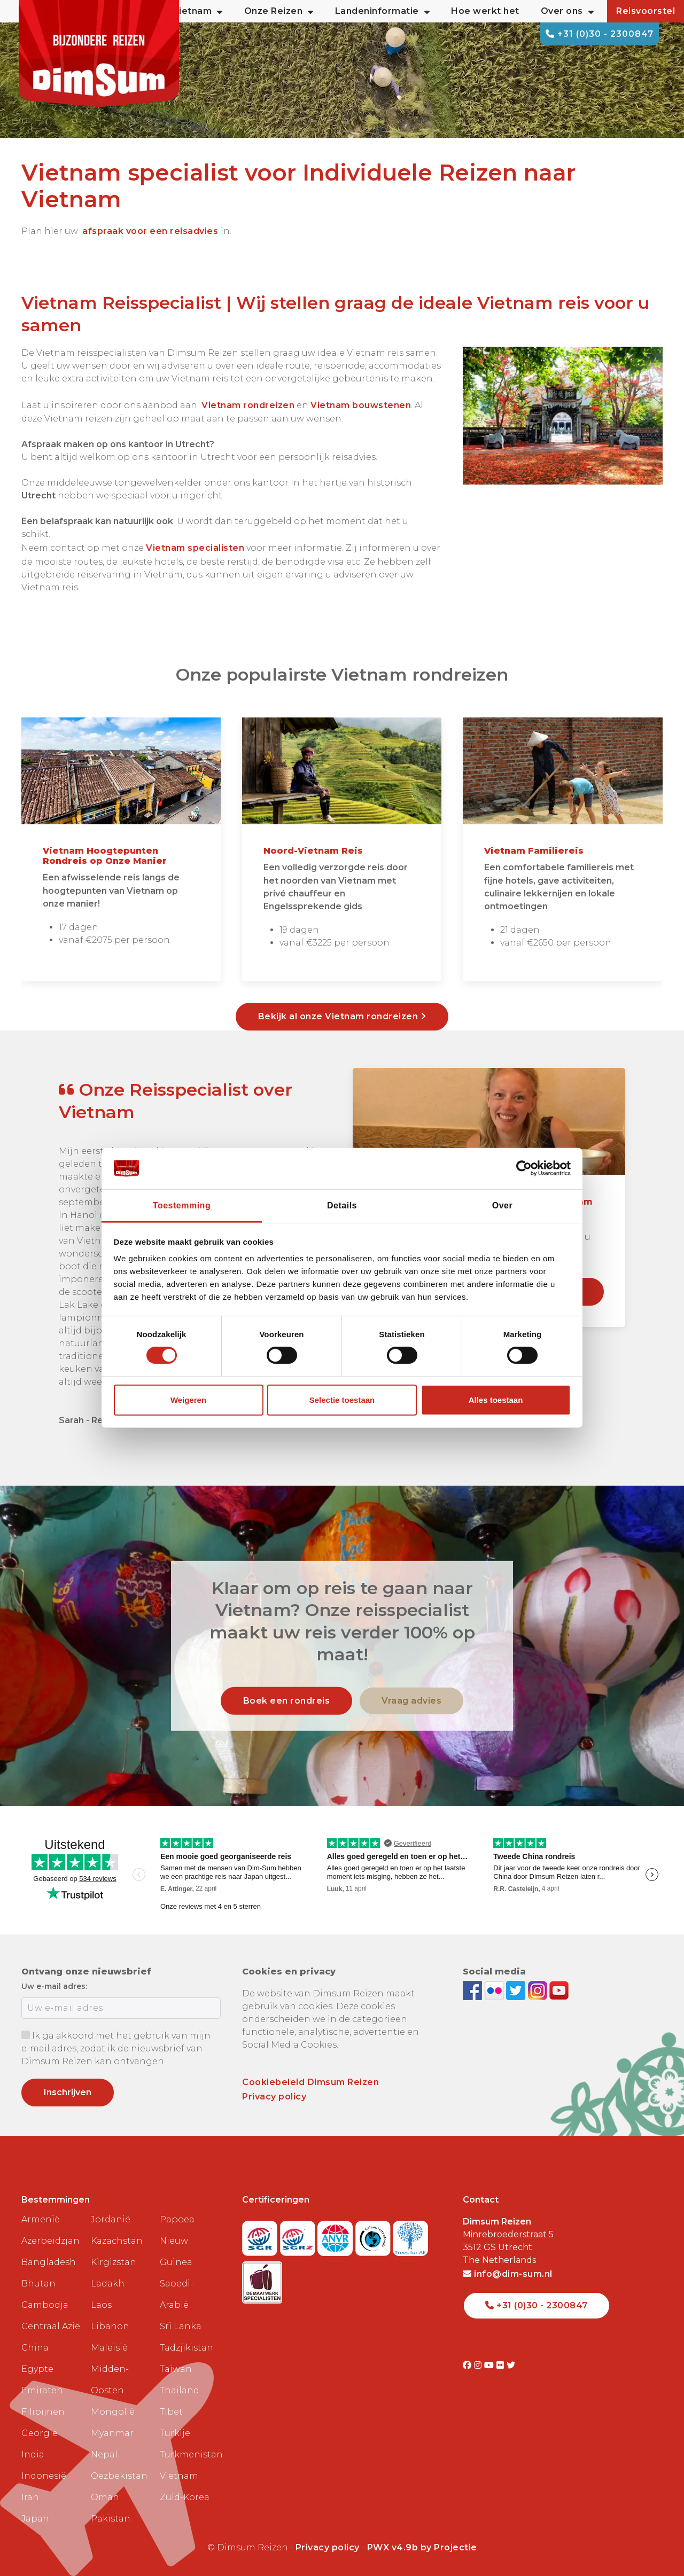 The width and height of the screenshot is (684, 2576). Describe the element at coordinates (108, 2283) in the screenshot. I see `Ladakh` at that location.